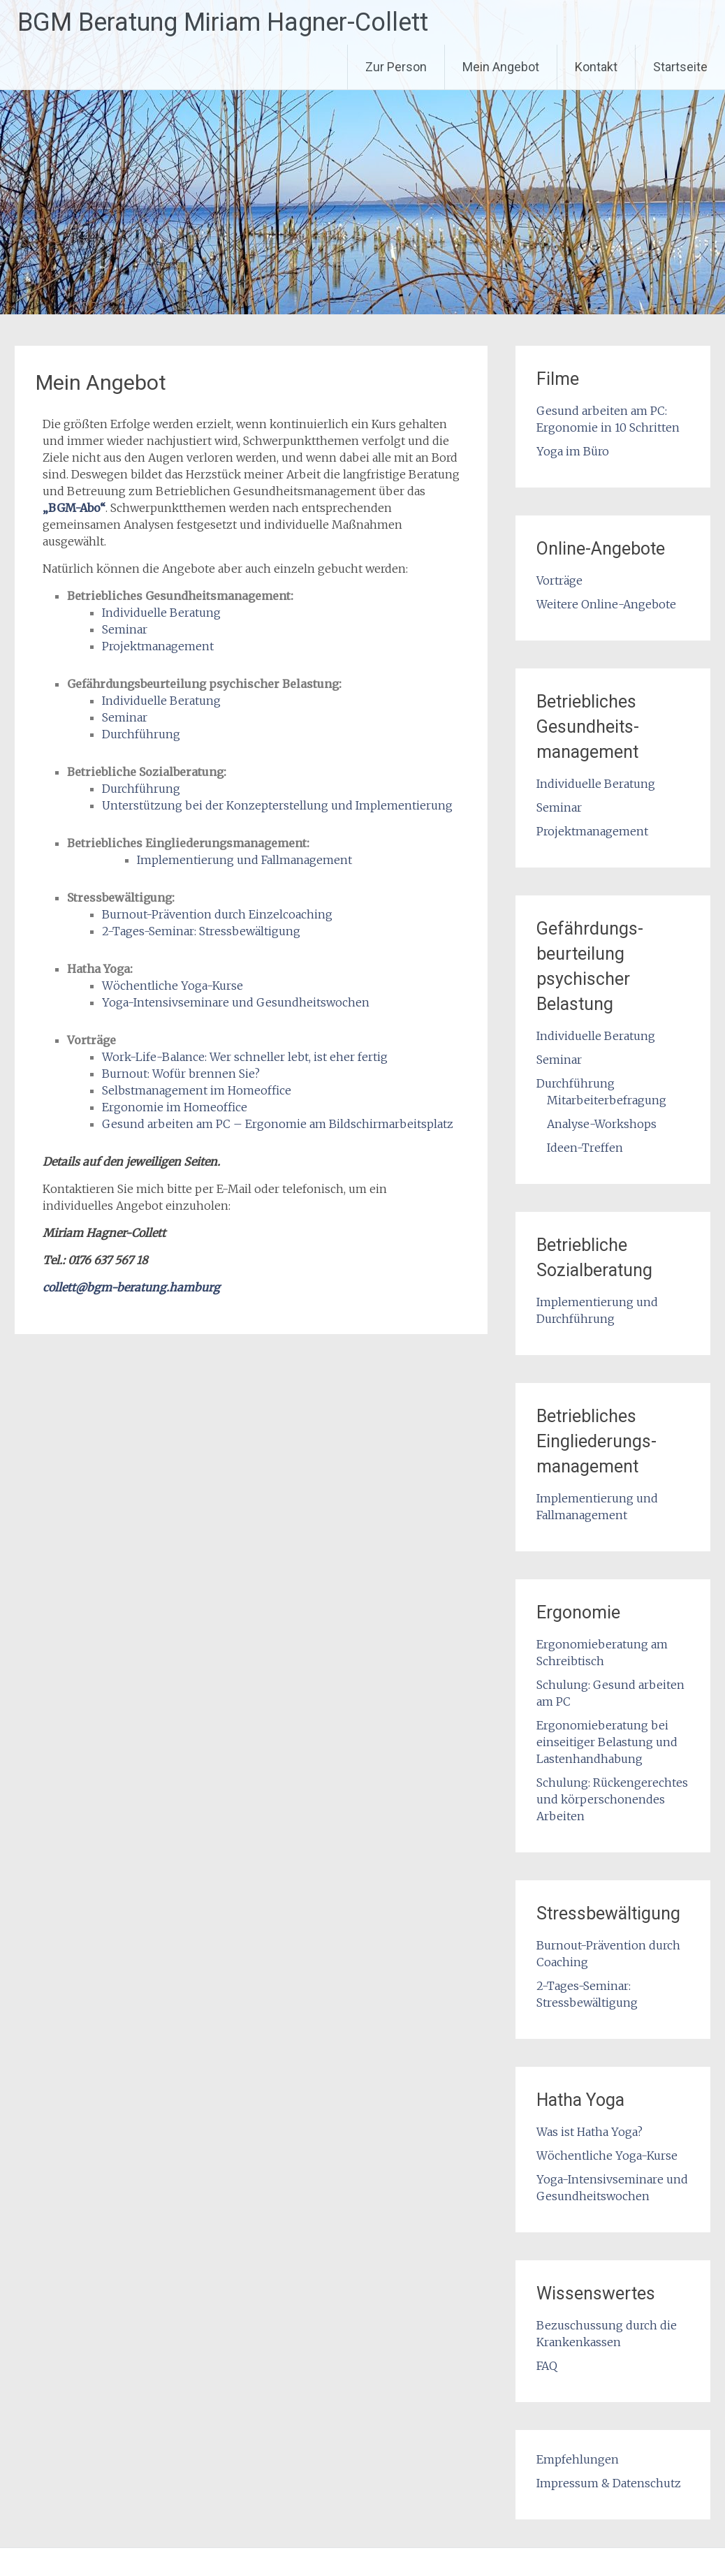 The height and width of the screenshot is (2576, 725). Describe the element at coordinates (196, 1090) in the screenshot. I see `Selbstmanagement im Homeoffice` at that location.